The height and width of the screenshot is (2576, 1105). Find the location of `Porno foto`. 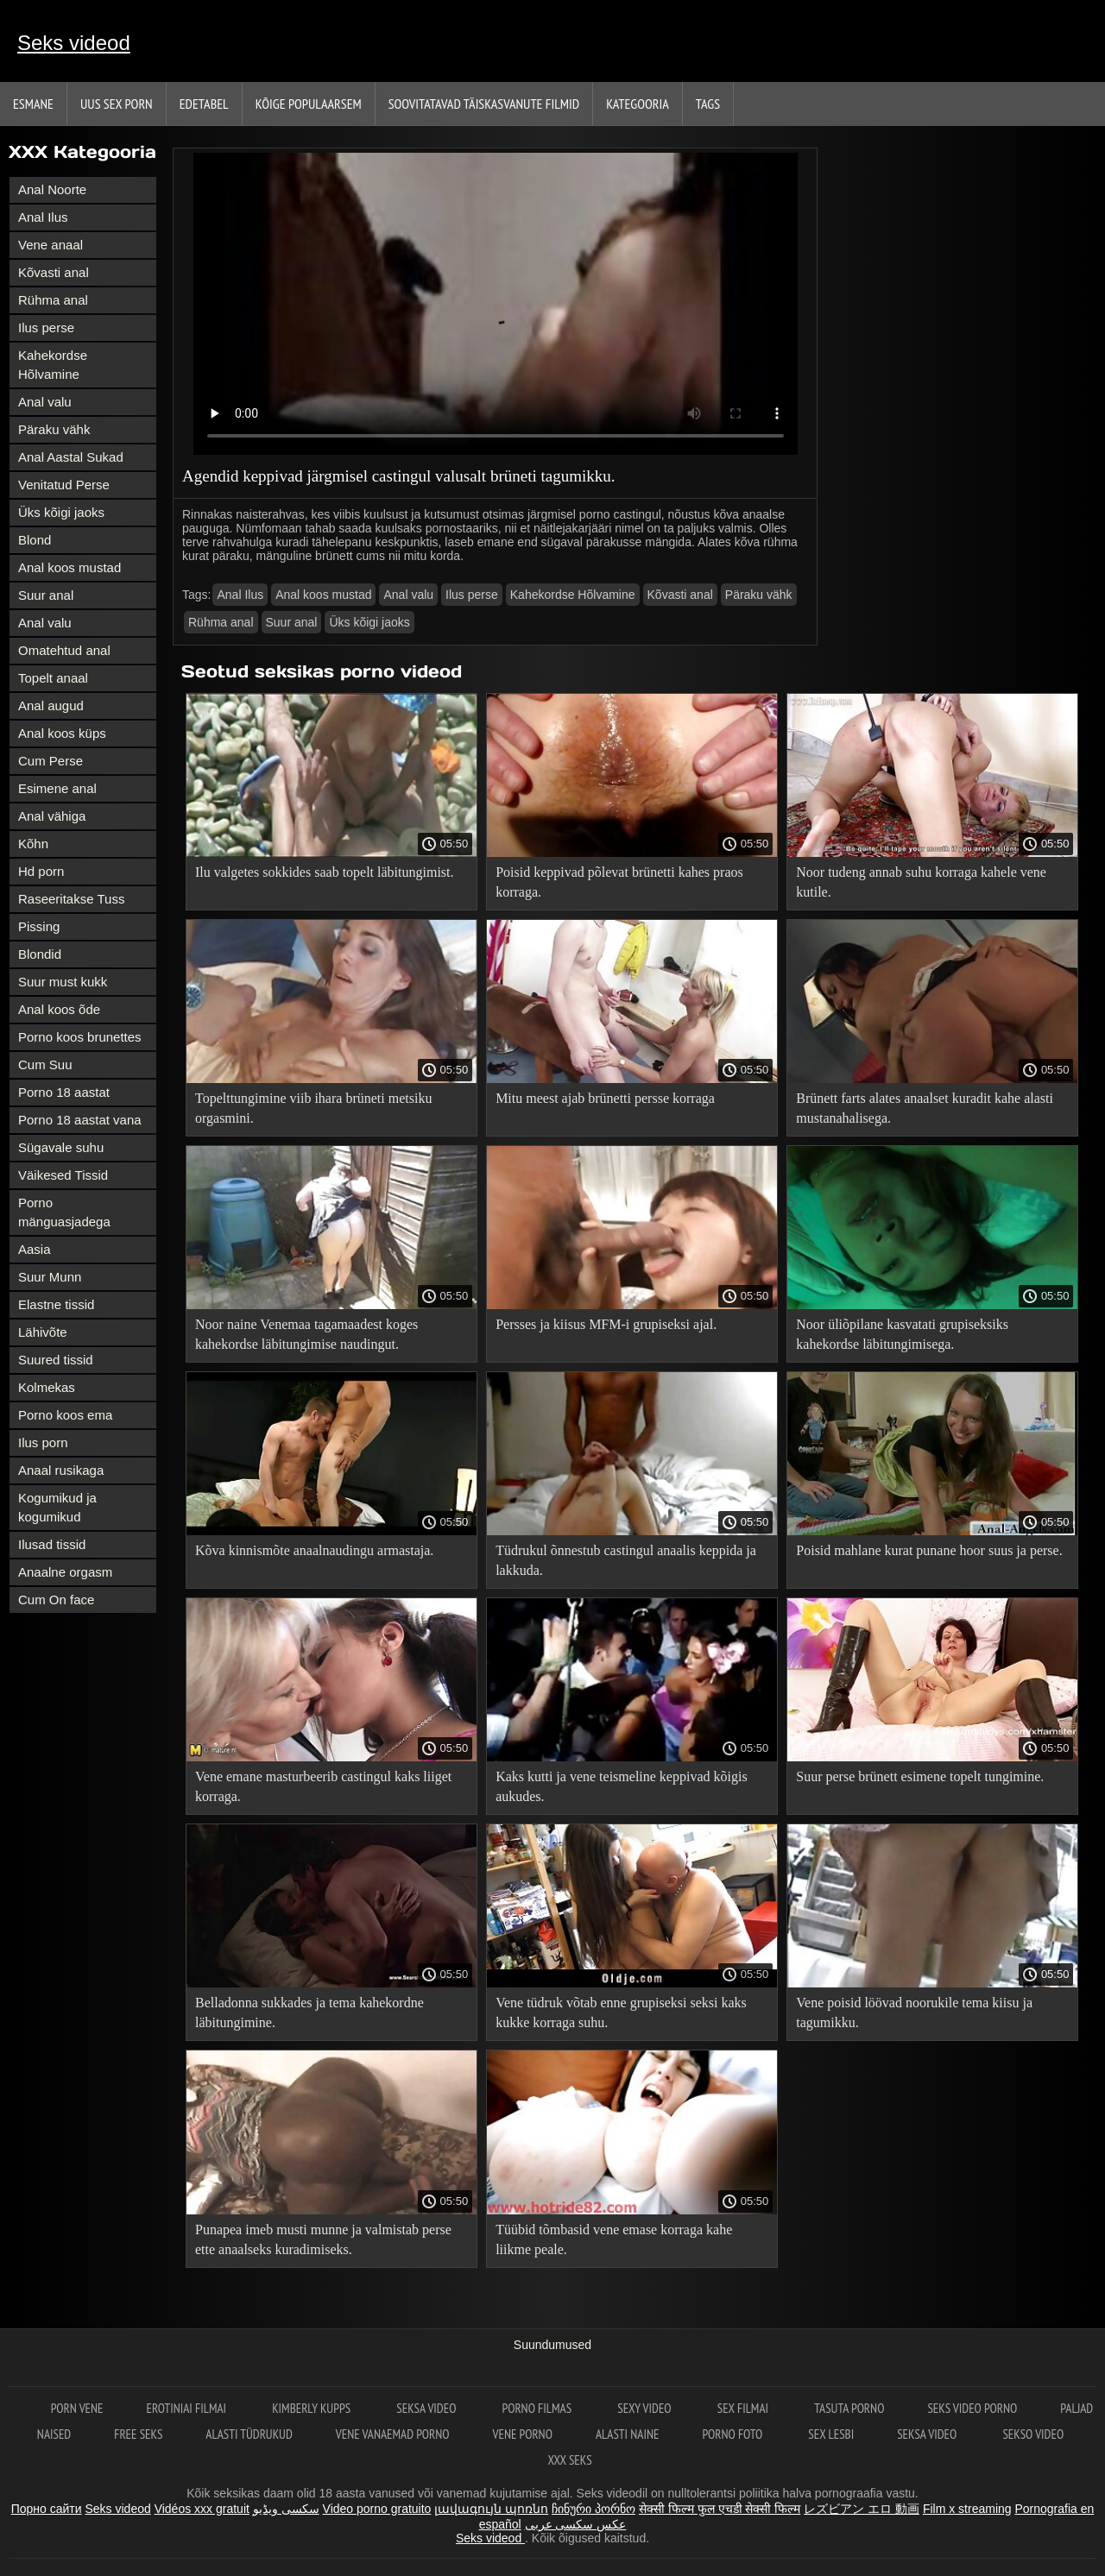

Porno foto is located at coordinates (733, 2434).